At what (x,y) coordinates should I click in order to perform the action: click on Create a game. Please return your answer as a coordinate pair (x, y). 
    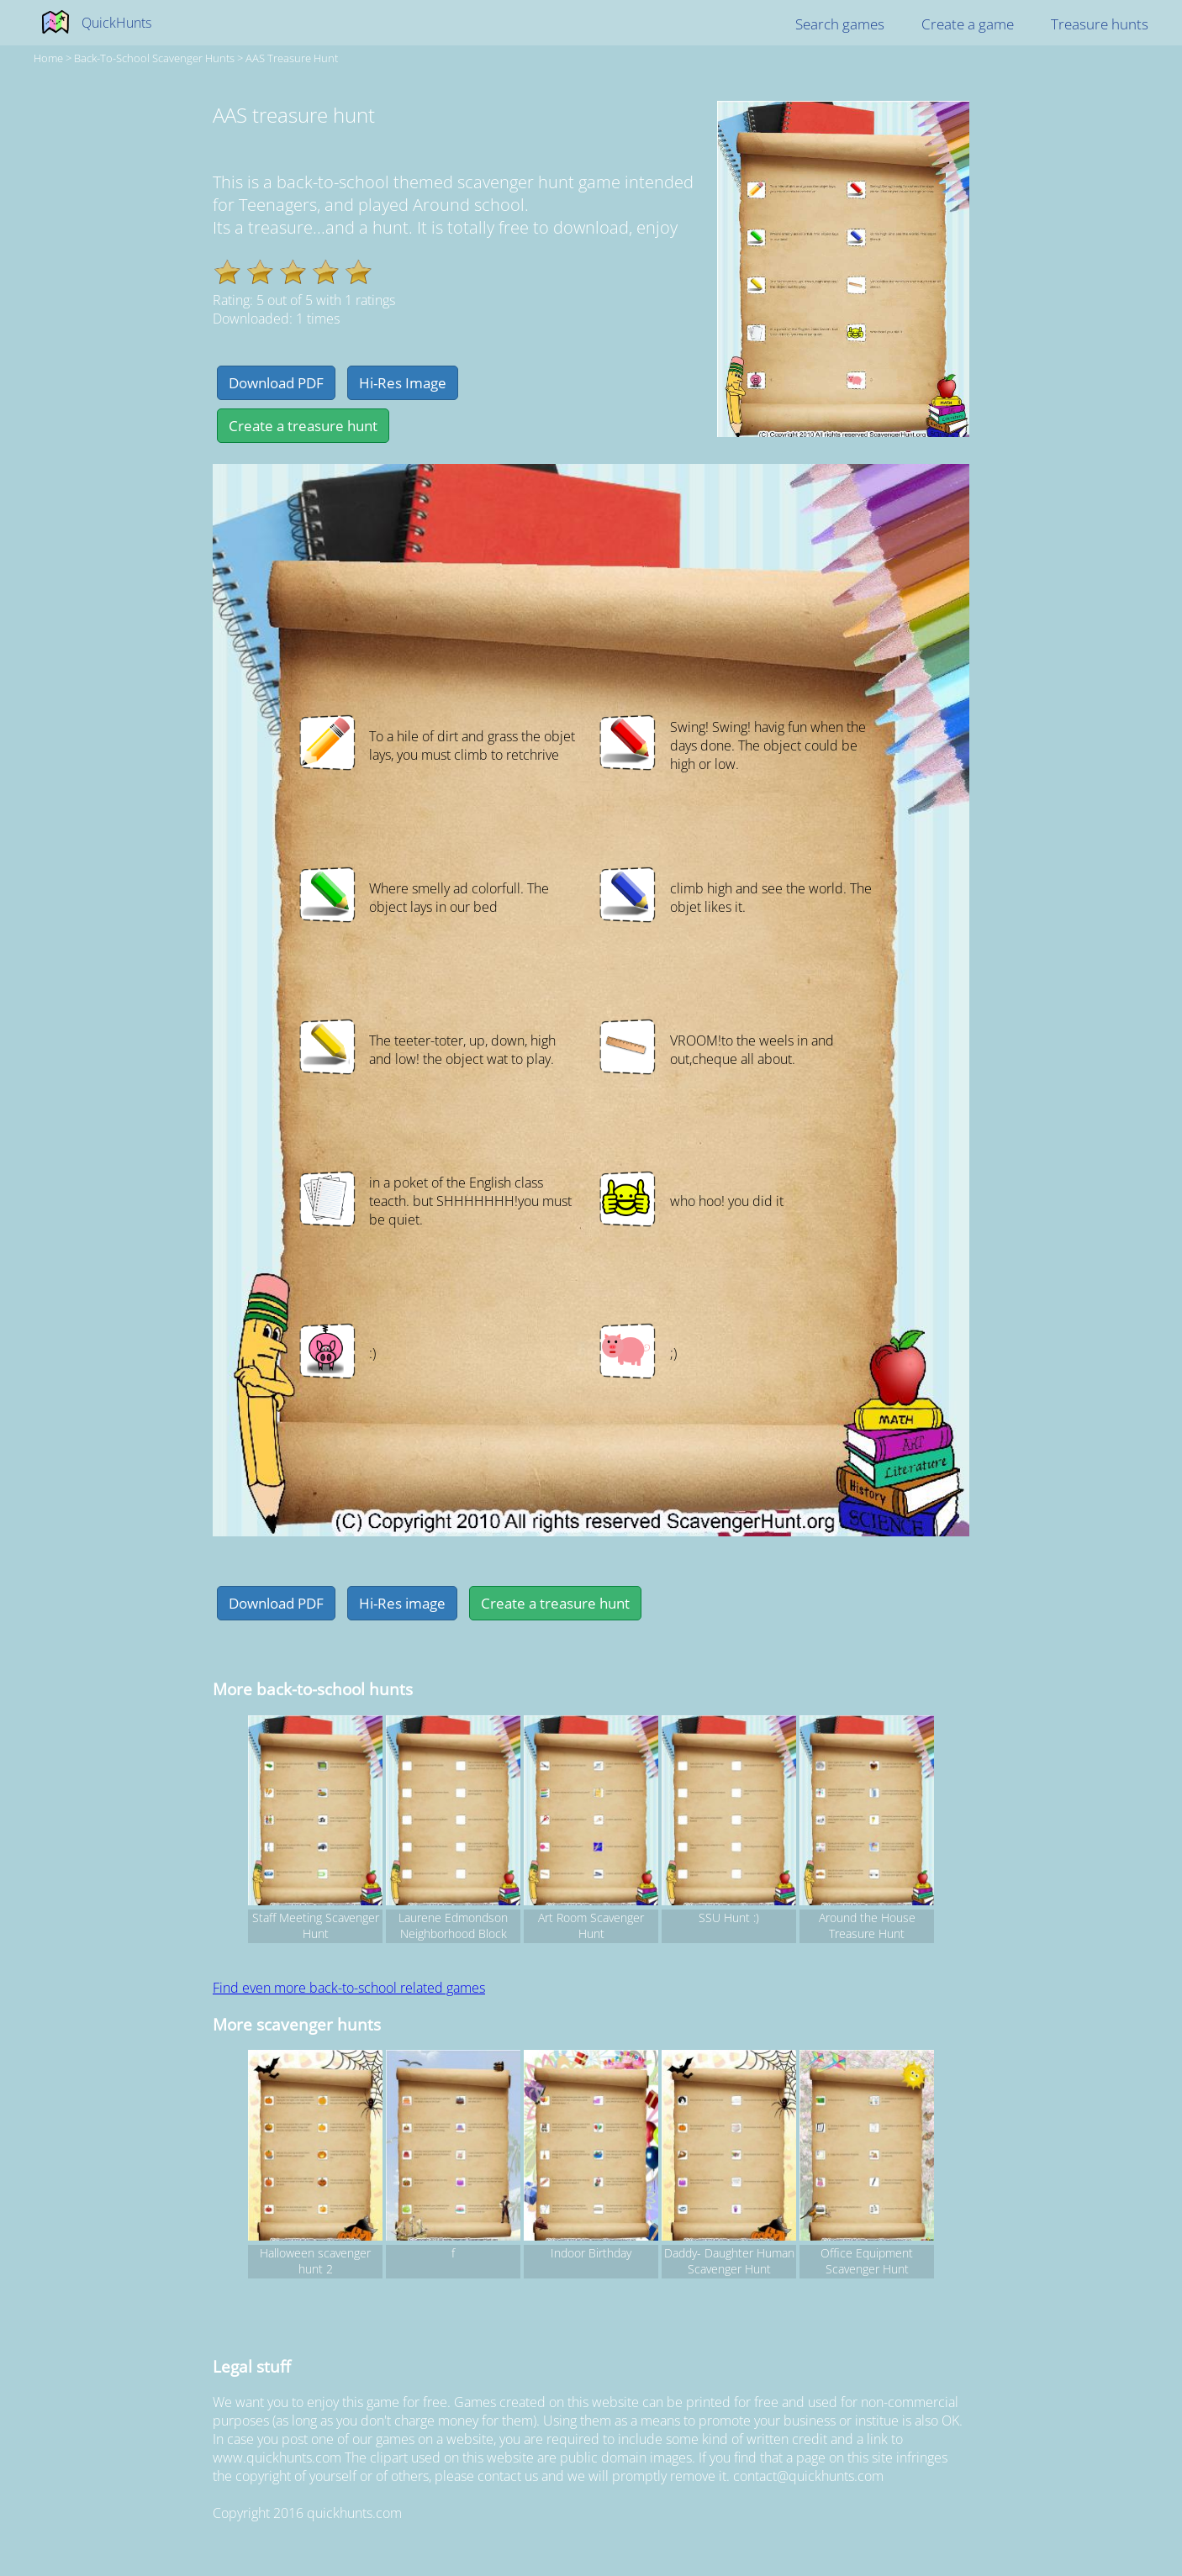
    Looking at the image, I should click on (967, 24).